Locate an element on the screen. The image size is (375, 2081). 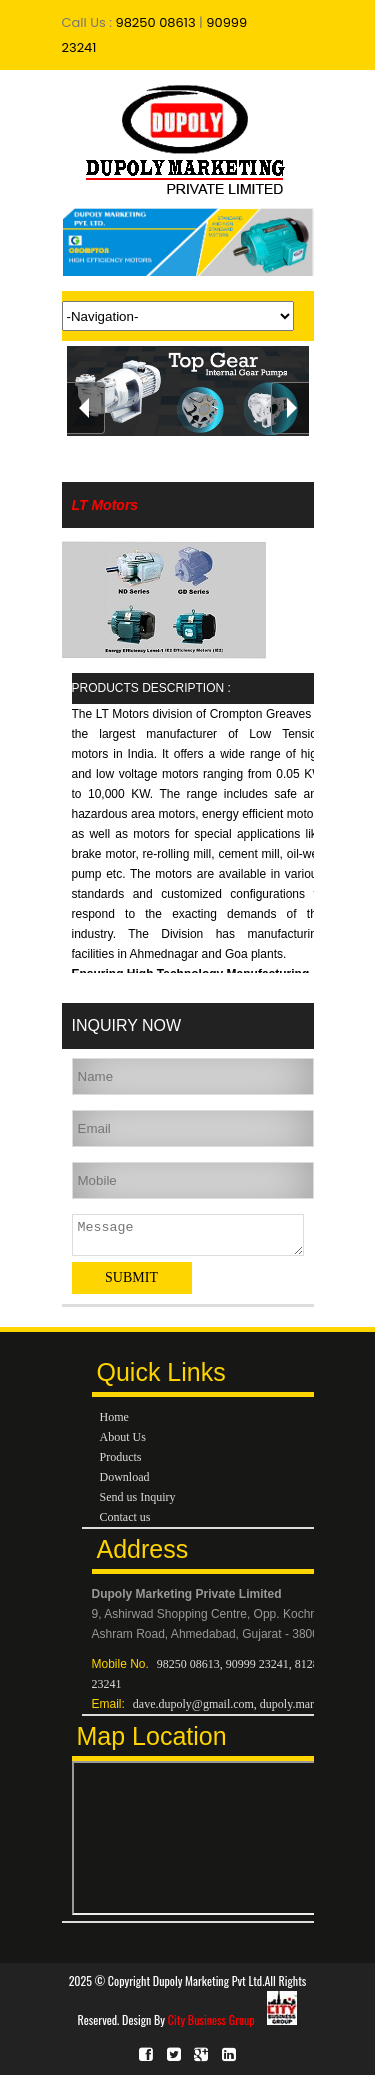
Download is located at coordinates (125, 1483).